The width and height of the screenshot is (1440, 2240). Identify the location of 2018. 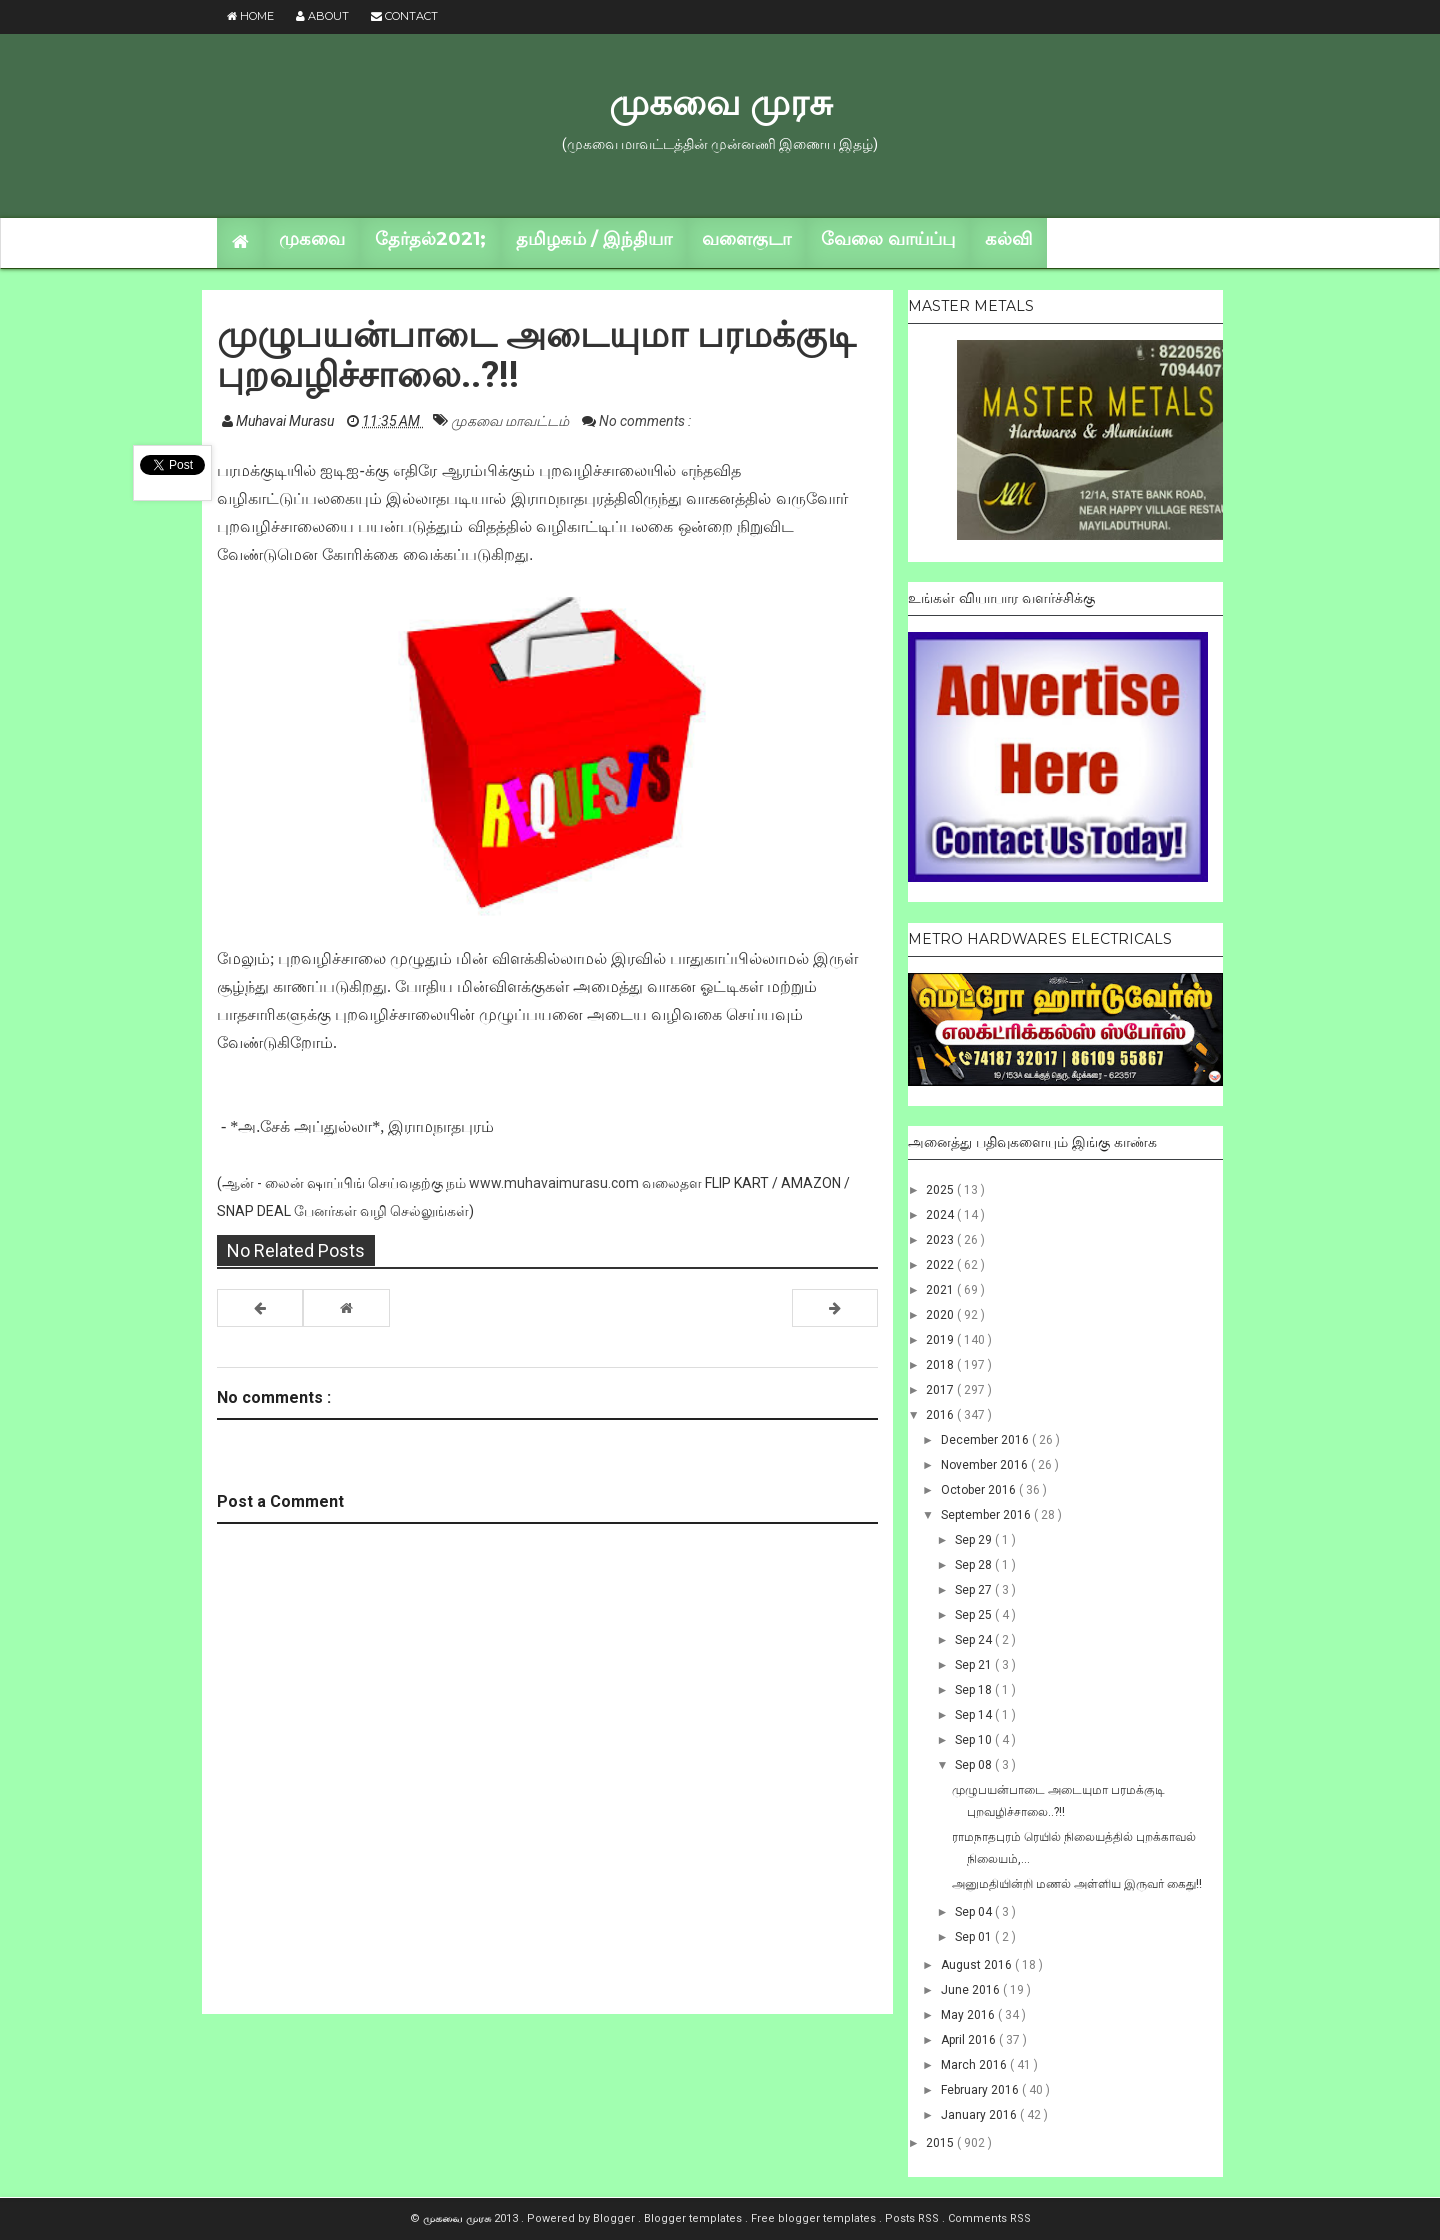
(941, 1365).